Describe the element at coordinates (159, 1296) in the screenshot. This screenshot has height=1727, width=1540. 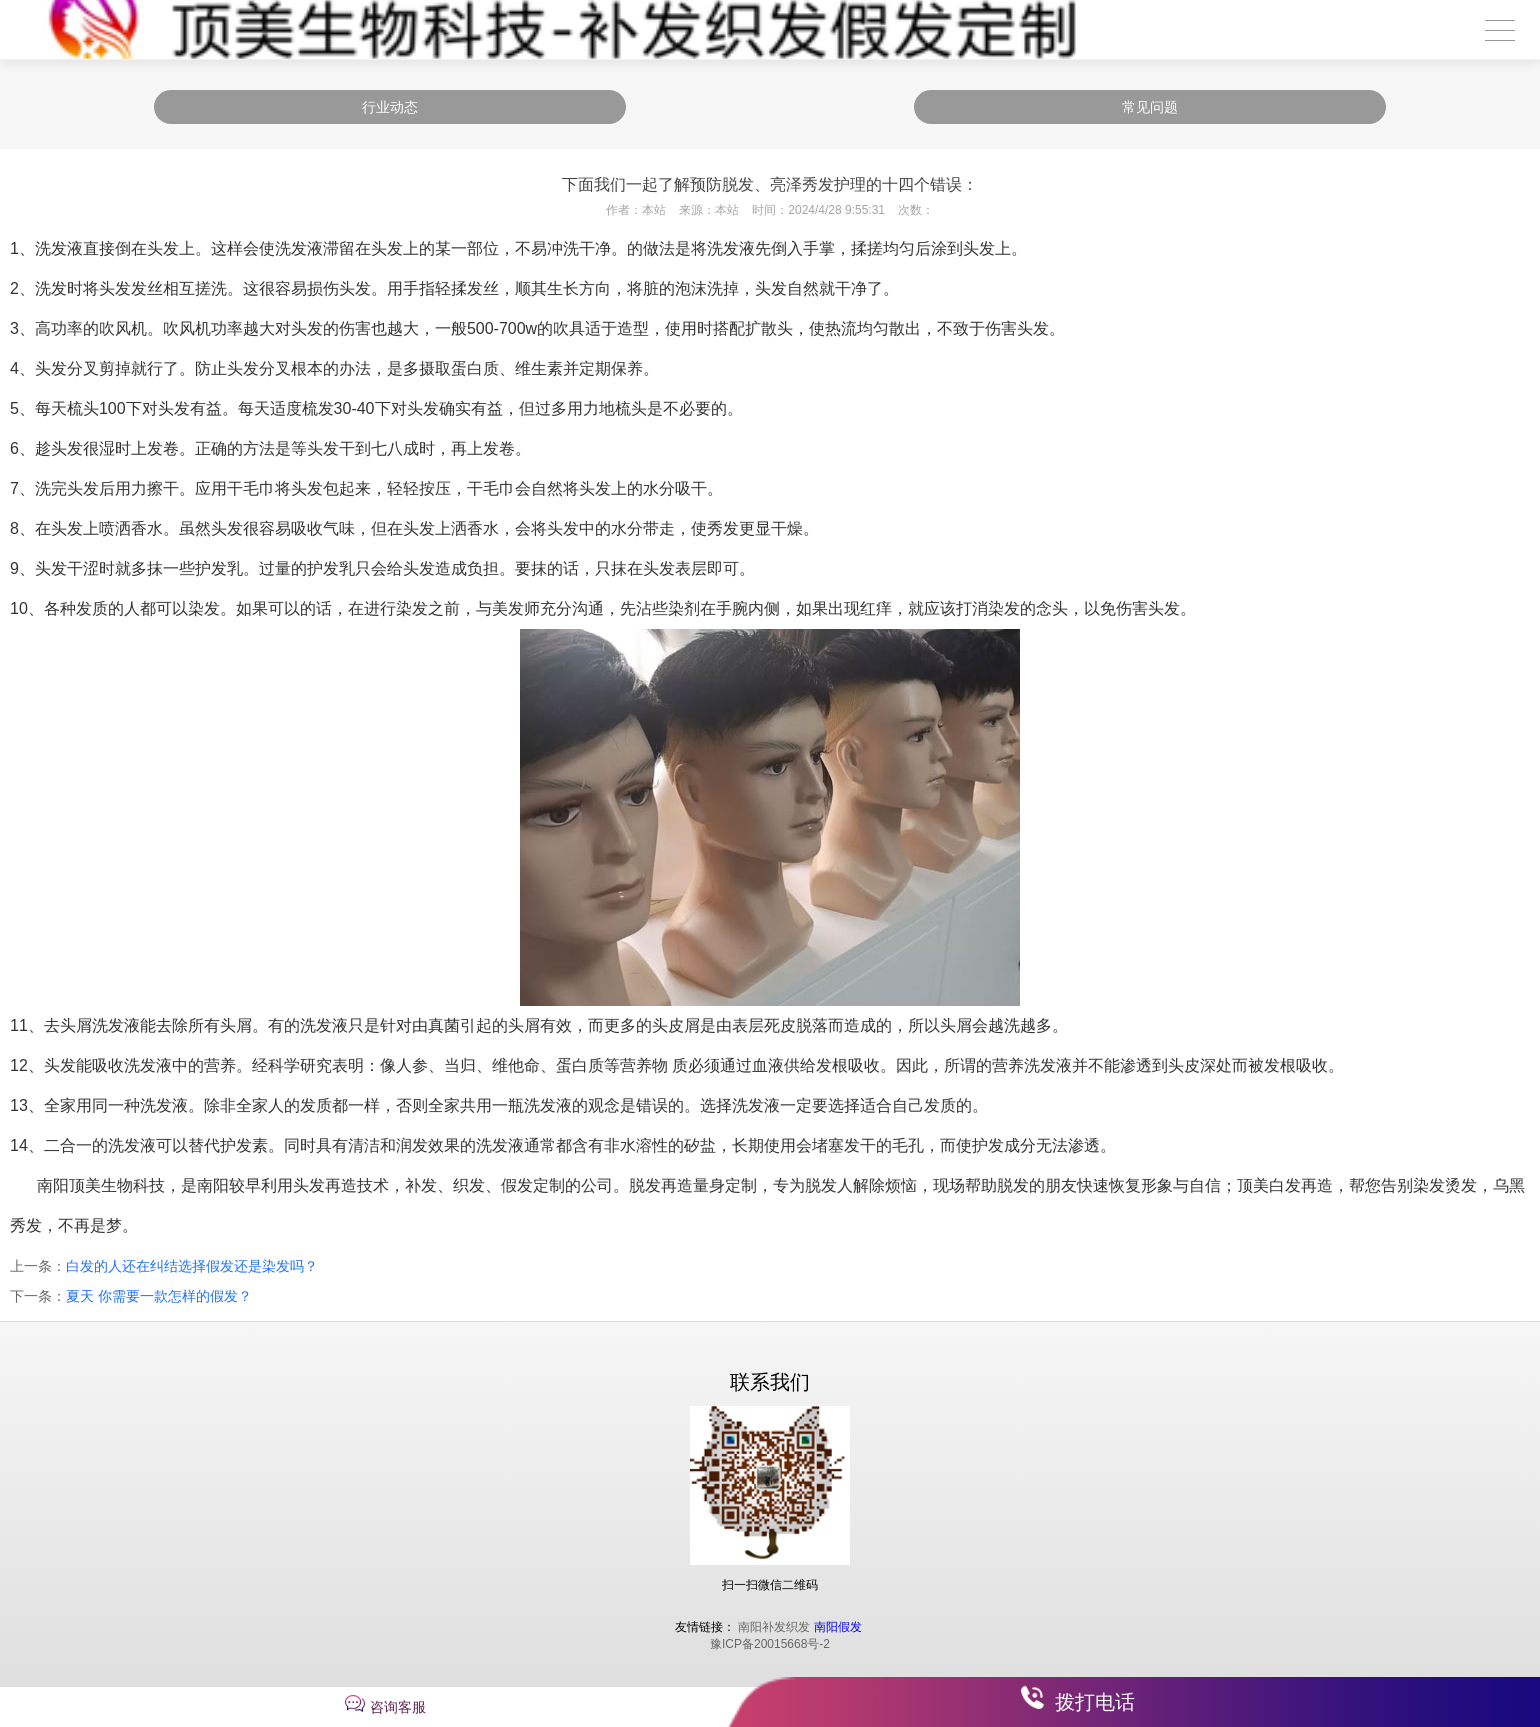
I see `夏天 你需要一款怎样的假发？` at that location.